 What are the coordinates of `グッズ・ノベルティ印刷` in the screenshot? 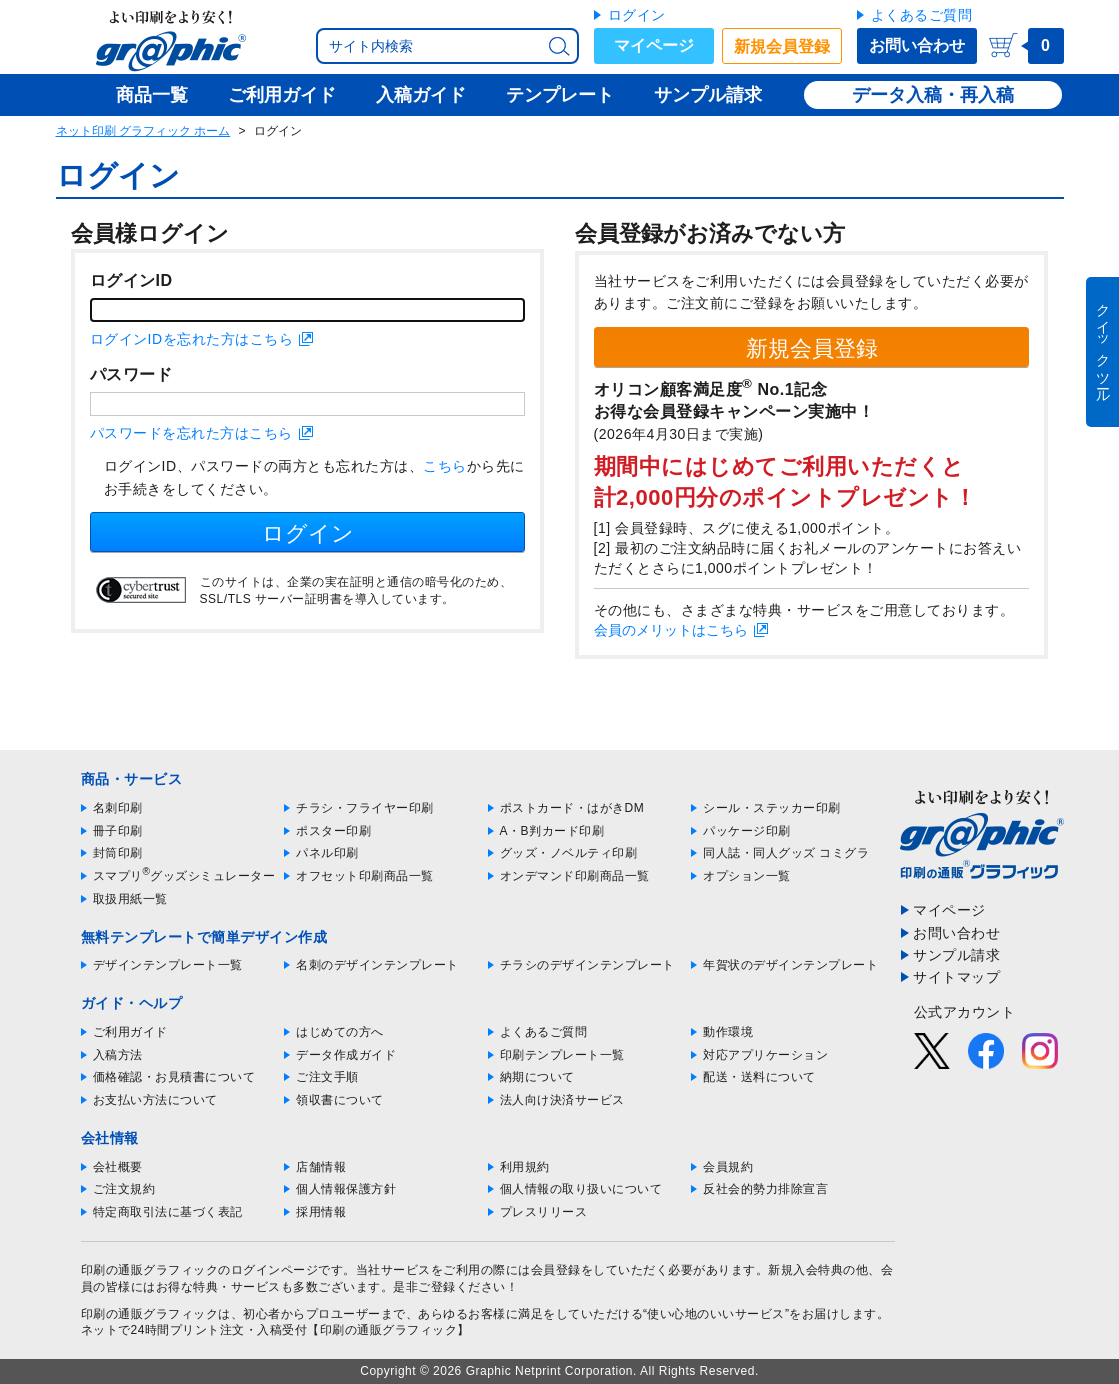 It's located at (569, 853).